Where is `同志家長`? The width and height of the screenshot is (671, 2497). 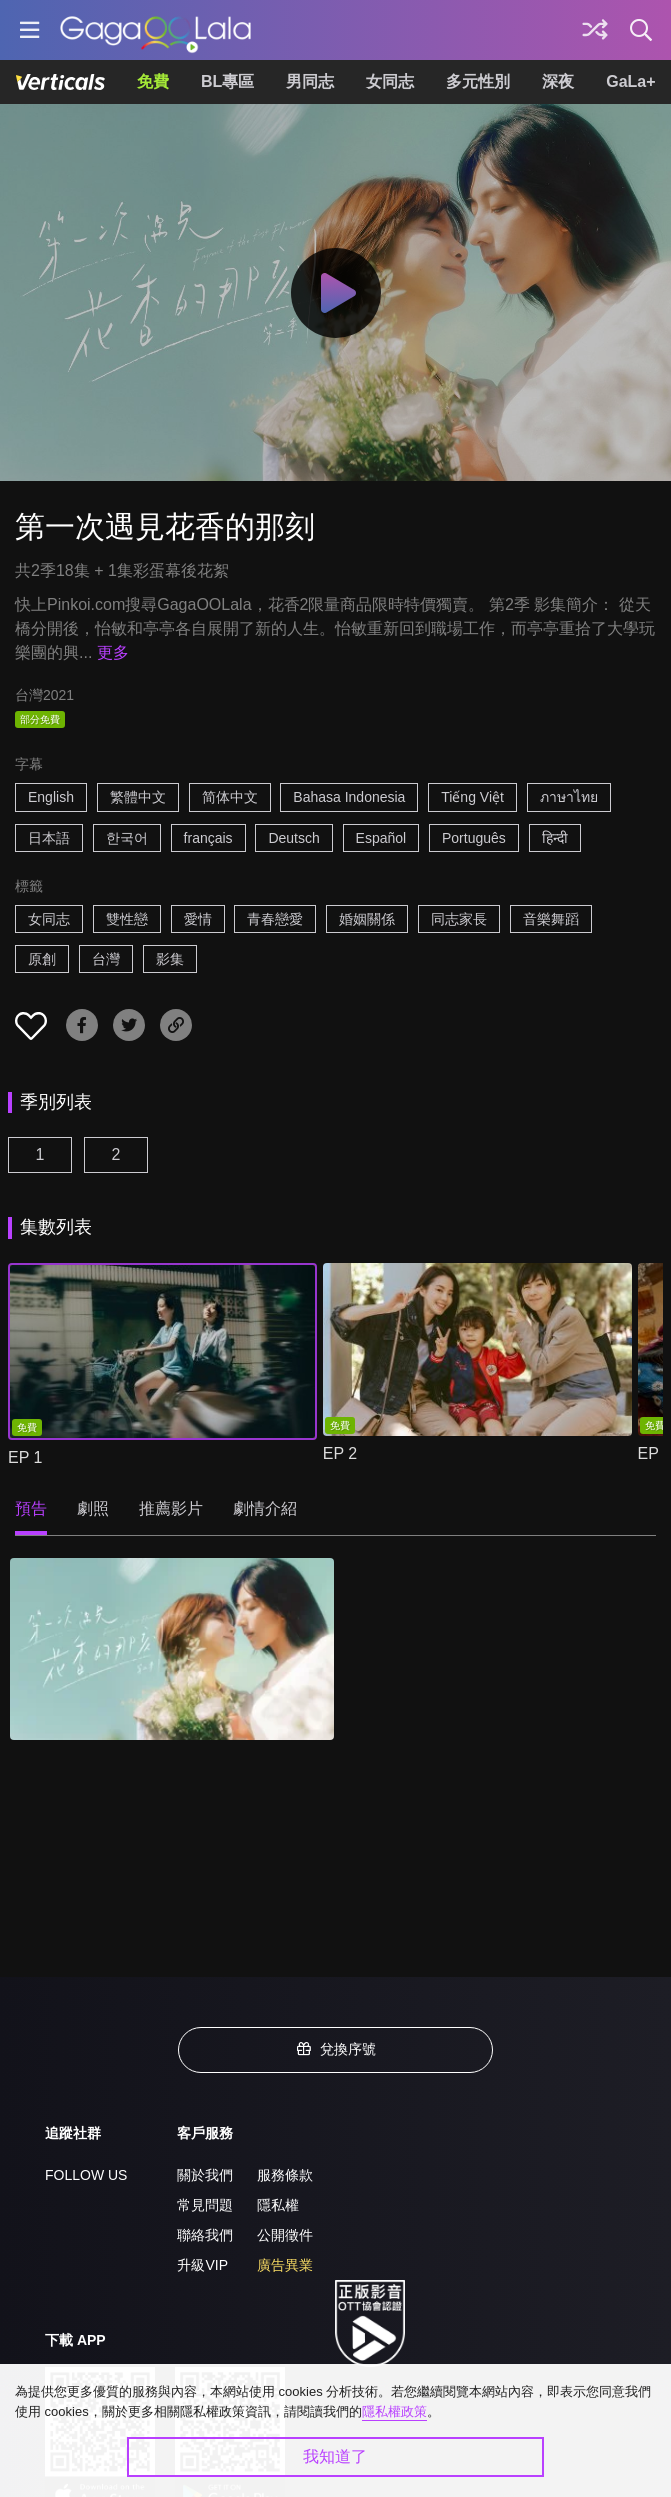 同志家長 is located at coordinates (459, 919).